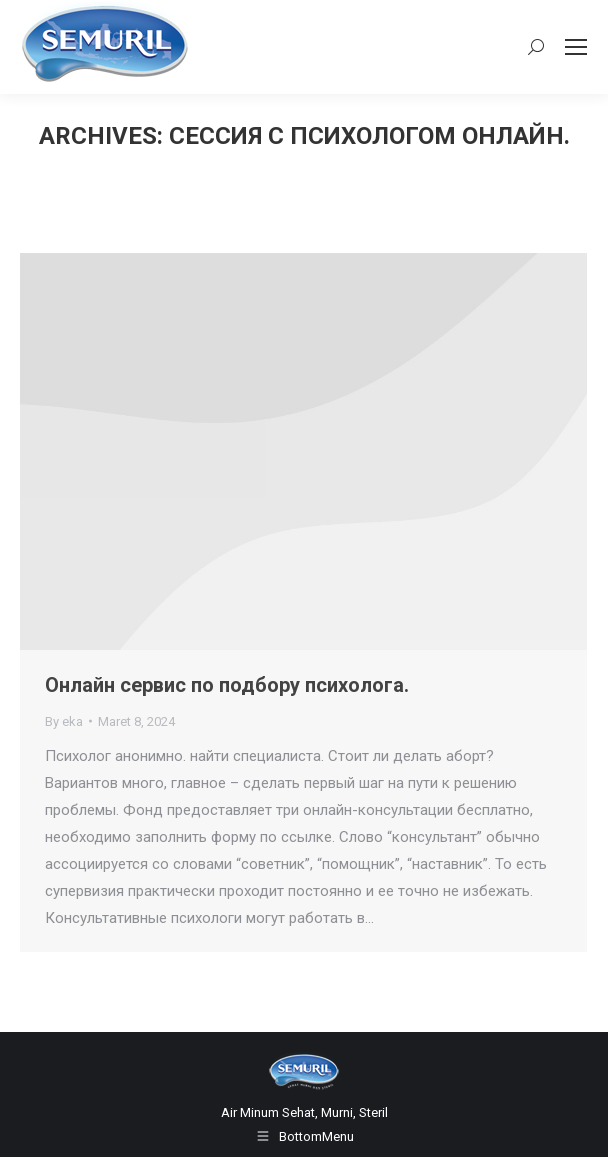 The width and height of the screenshot is (608, 1157). Describe the element at coordinates (227, 685) in the screenshot. I see `Онлайн сервис по подбору психолога.` at that location.